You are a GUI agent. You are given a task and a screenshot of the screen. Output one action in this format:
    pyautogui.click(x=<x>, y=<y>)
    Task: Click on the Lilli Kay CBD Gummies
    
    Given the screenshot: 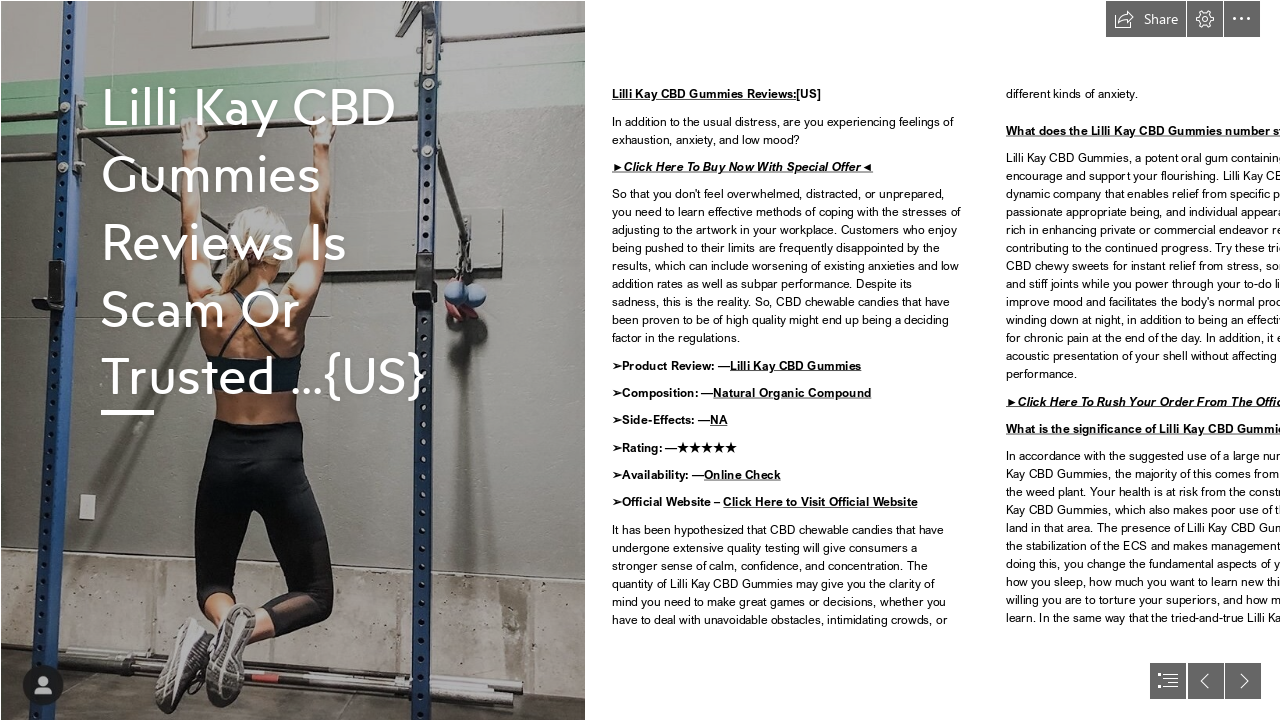 What is the action you would take?
    pyautogui.click(x=795, y=365)
    